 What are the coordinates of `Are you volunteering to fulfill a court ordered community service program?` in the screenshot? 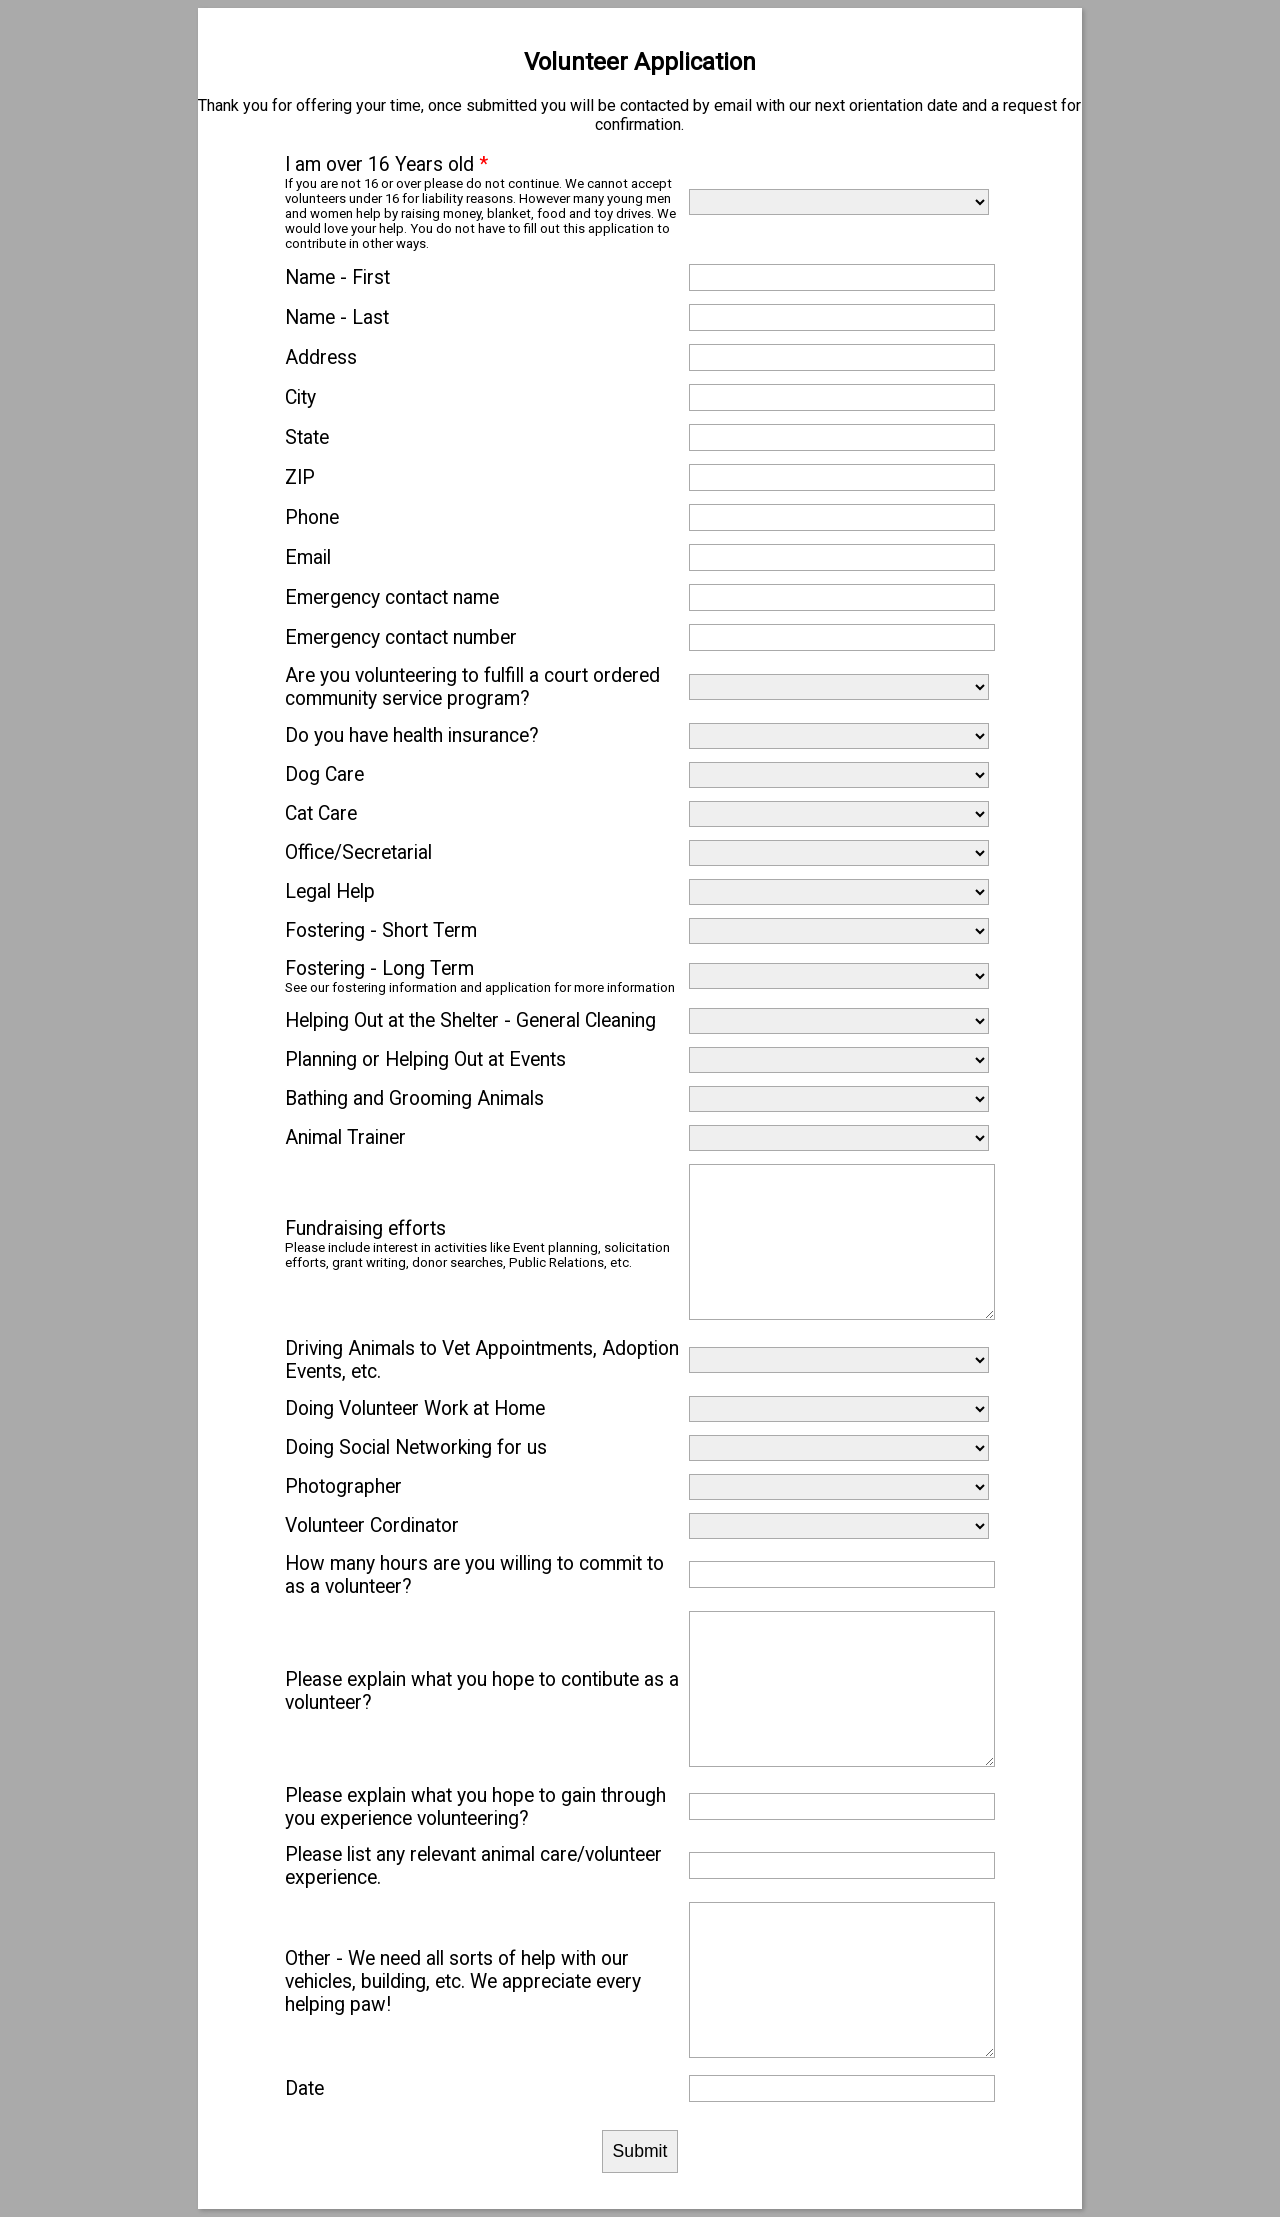 It's located at (472, 687).